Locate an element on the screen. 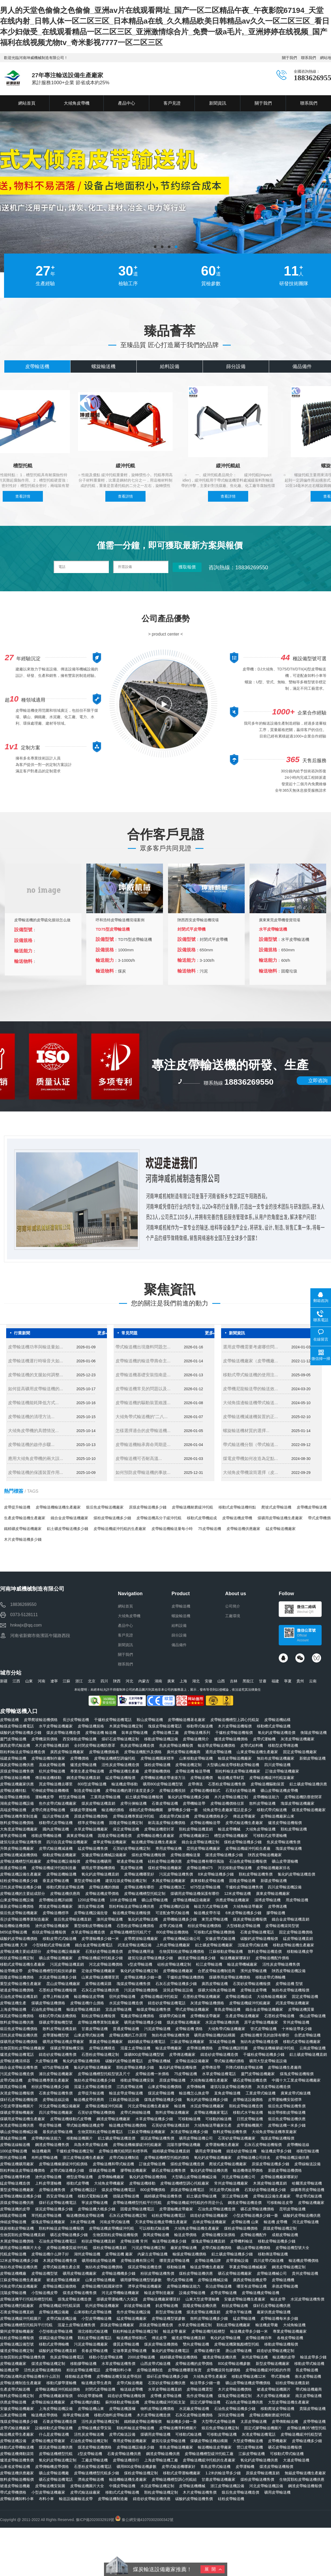 The width and height of the screenshot is (331, 2576). 木屑皮帶輸送機廠家 is located at coordinates (168, 1880).